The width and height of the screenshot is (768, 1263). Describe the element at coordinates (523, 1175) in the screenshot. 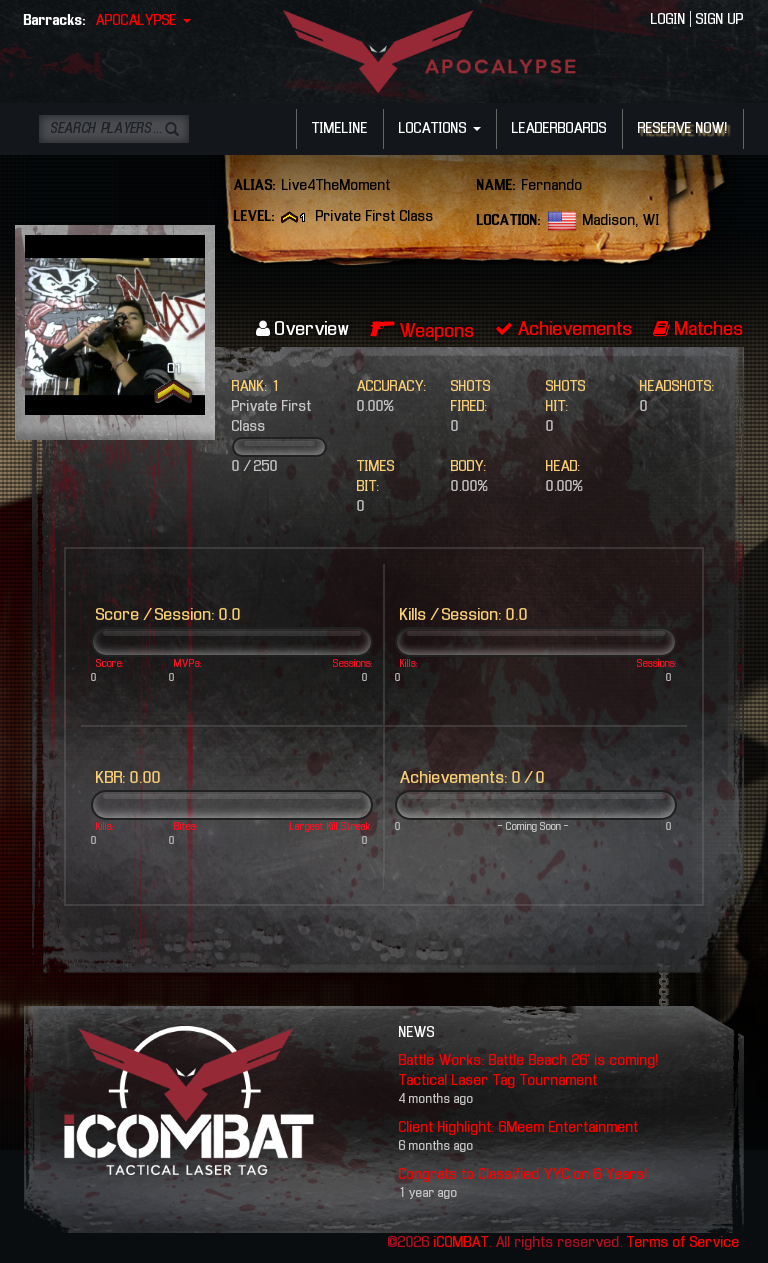

I see `Congrats to Classified YYC on 6 Years!` at that location.